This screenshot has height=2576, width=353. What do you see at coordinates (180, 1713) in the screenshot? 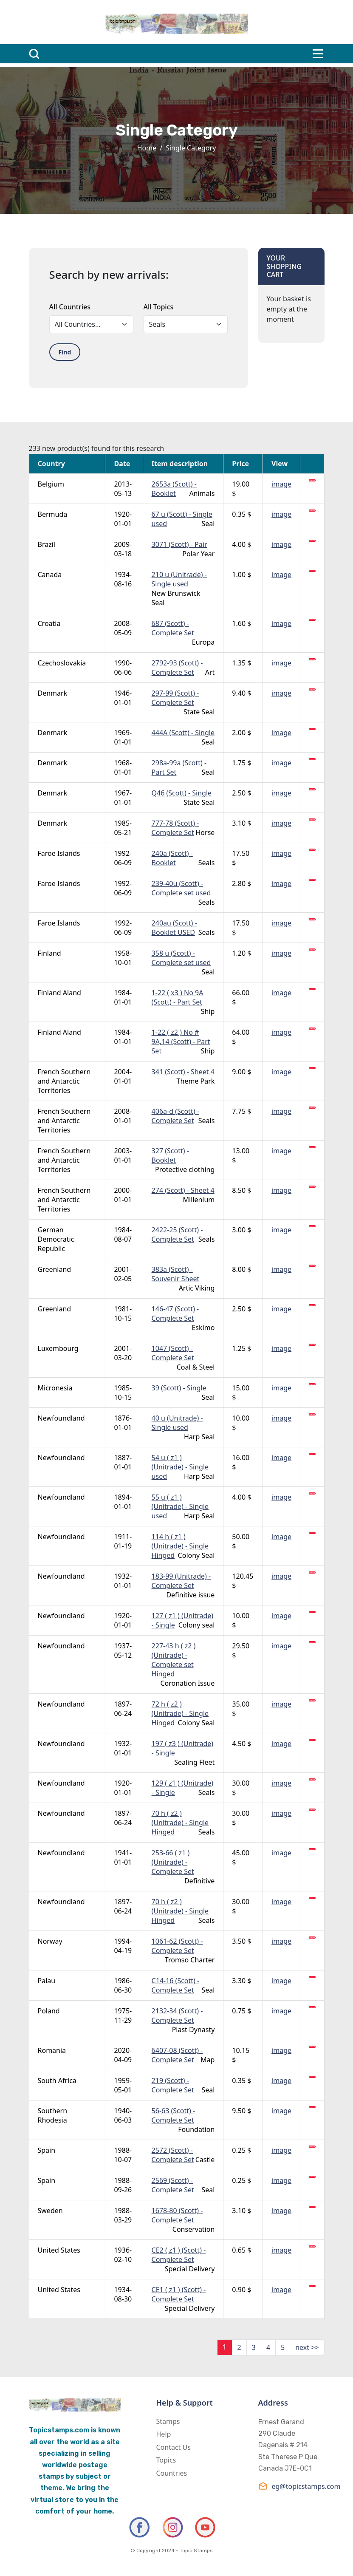
I see `72 h ( z2 ) (Unitrade) - Single Hinged` at bounding box center [180, 1713].